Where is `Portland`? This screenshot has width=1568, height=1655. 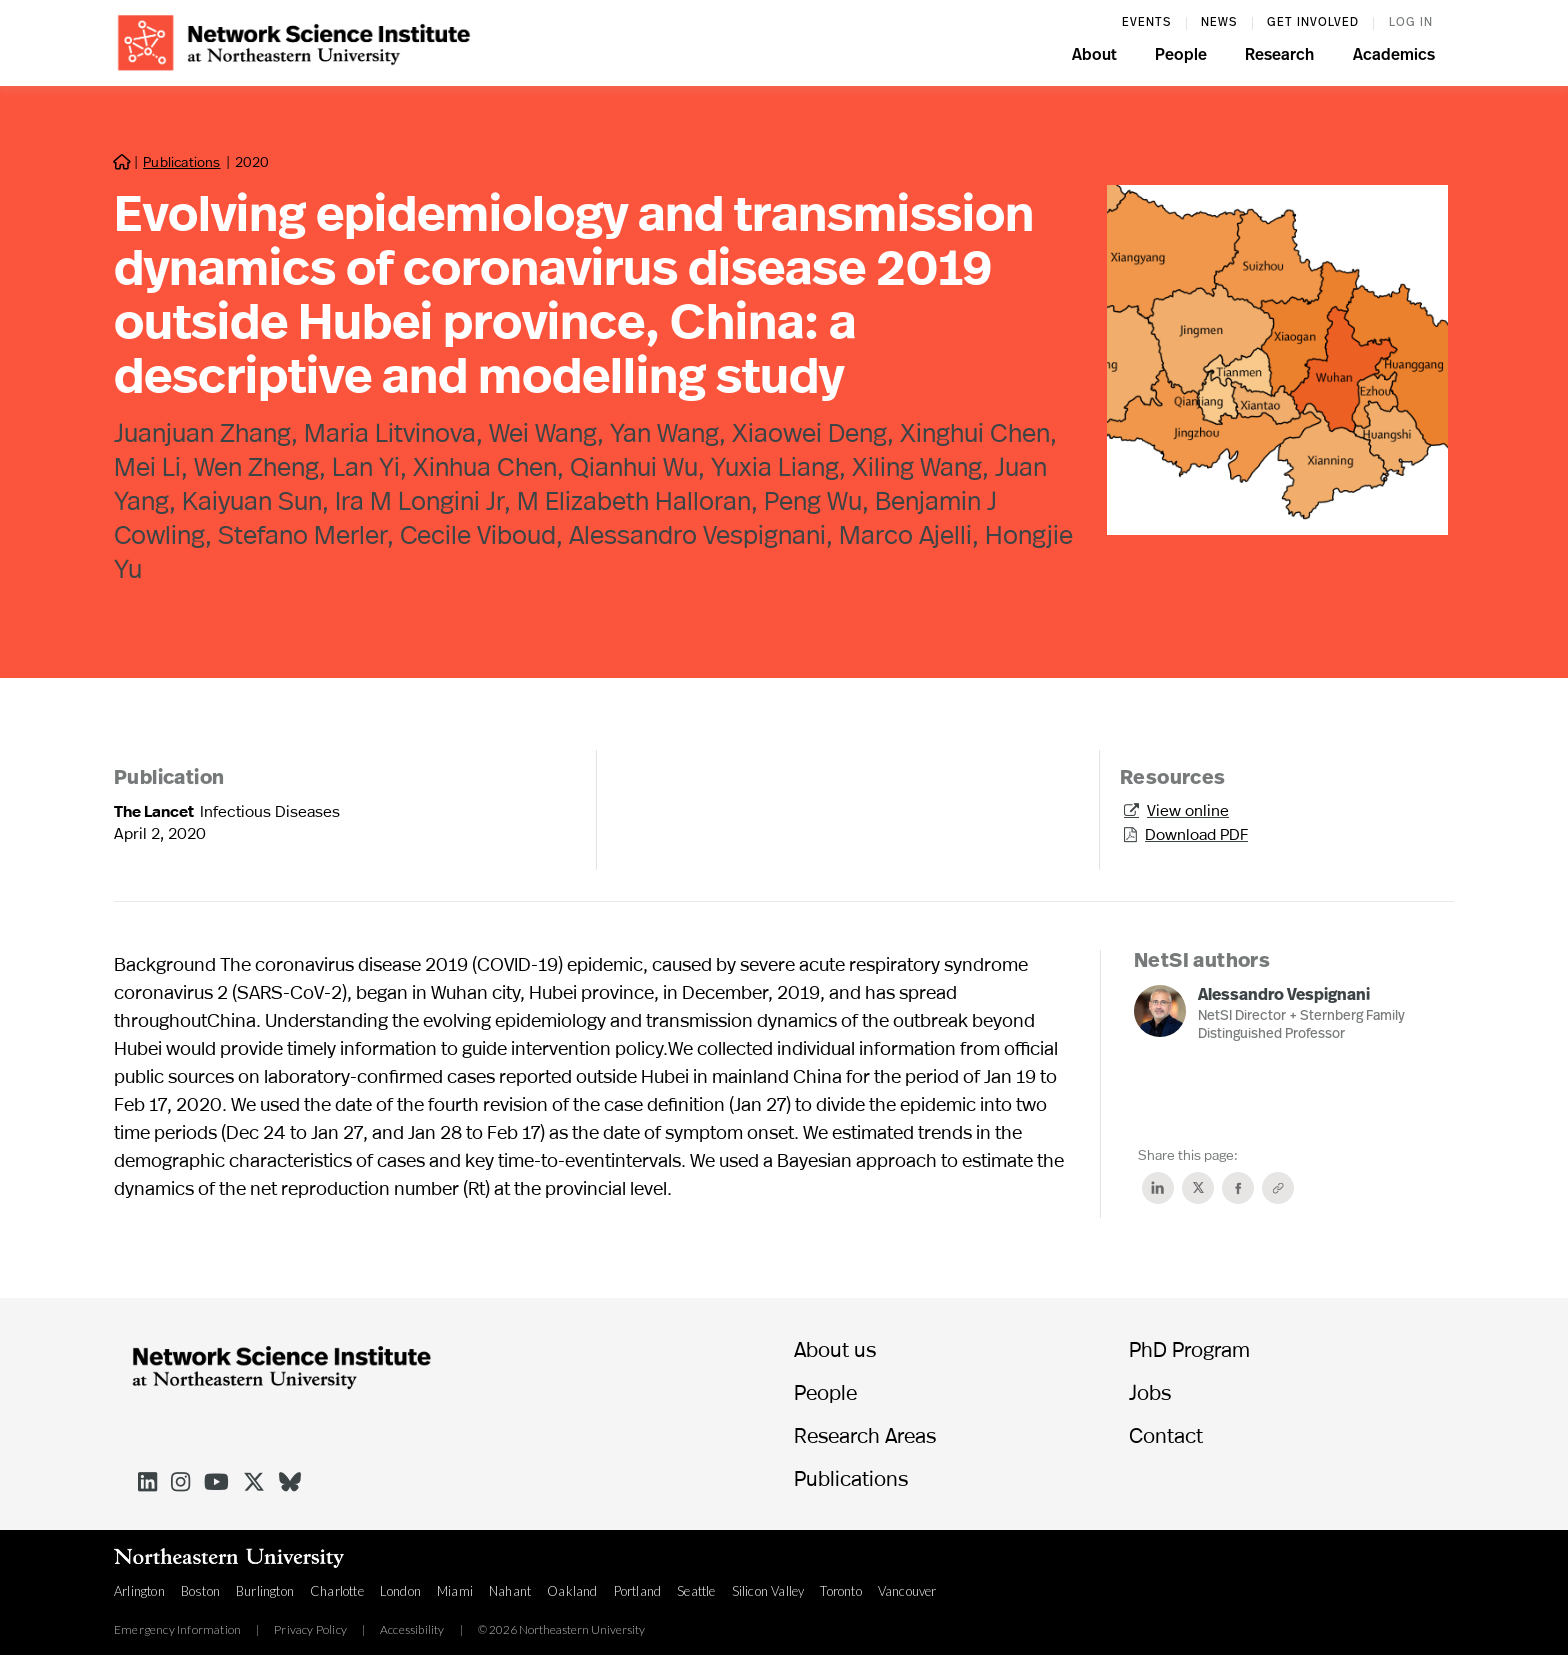 Portland is located at coordinates (638, 1591).